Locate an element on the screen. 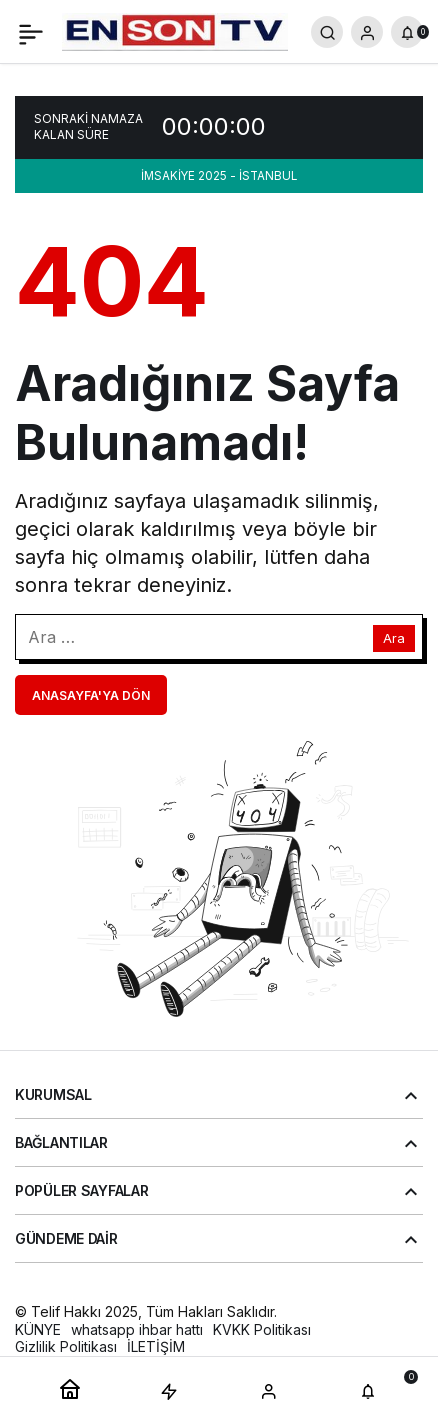 This screenshot has height=1420, width=438. [Bildirimler (0).] is located at coordinates (407, 32).